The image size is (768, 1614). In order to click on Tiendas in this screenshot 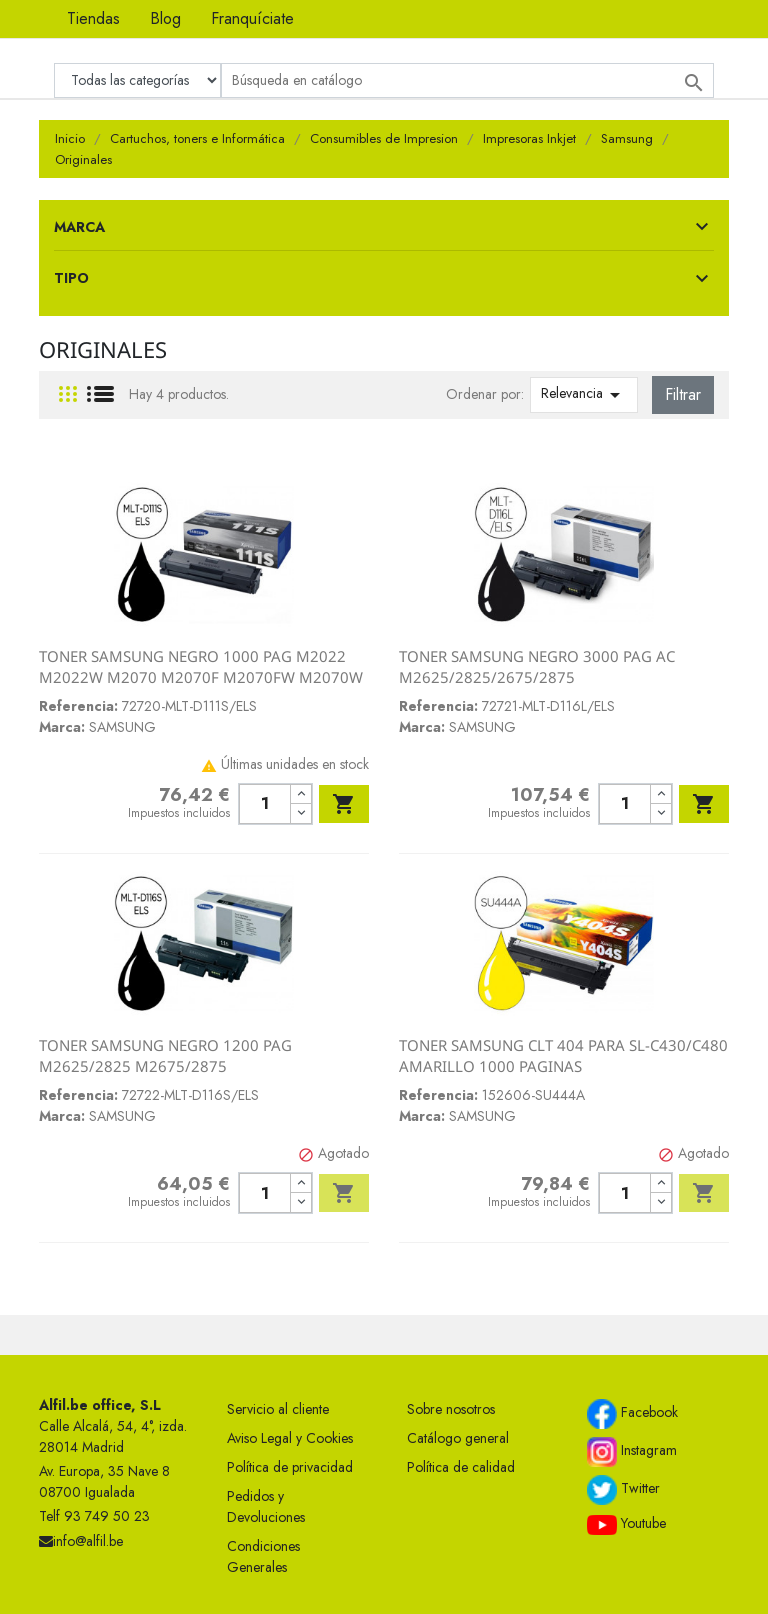, I will do `click(93, 18)`.